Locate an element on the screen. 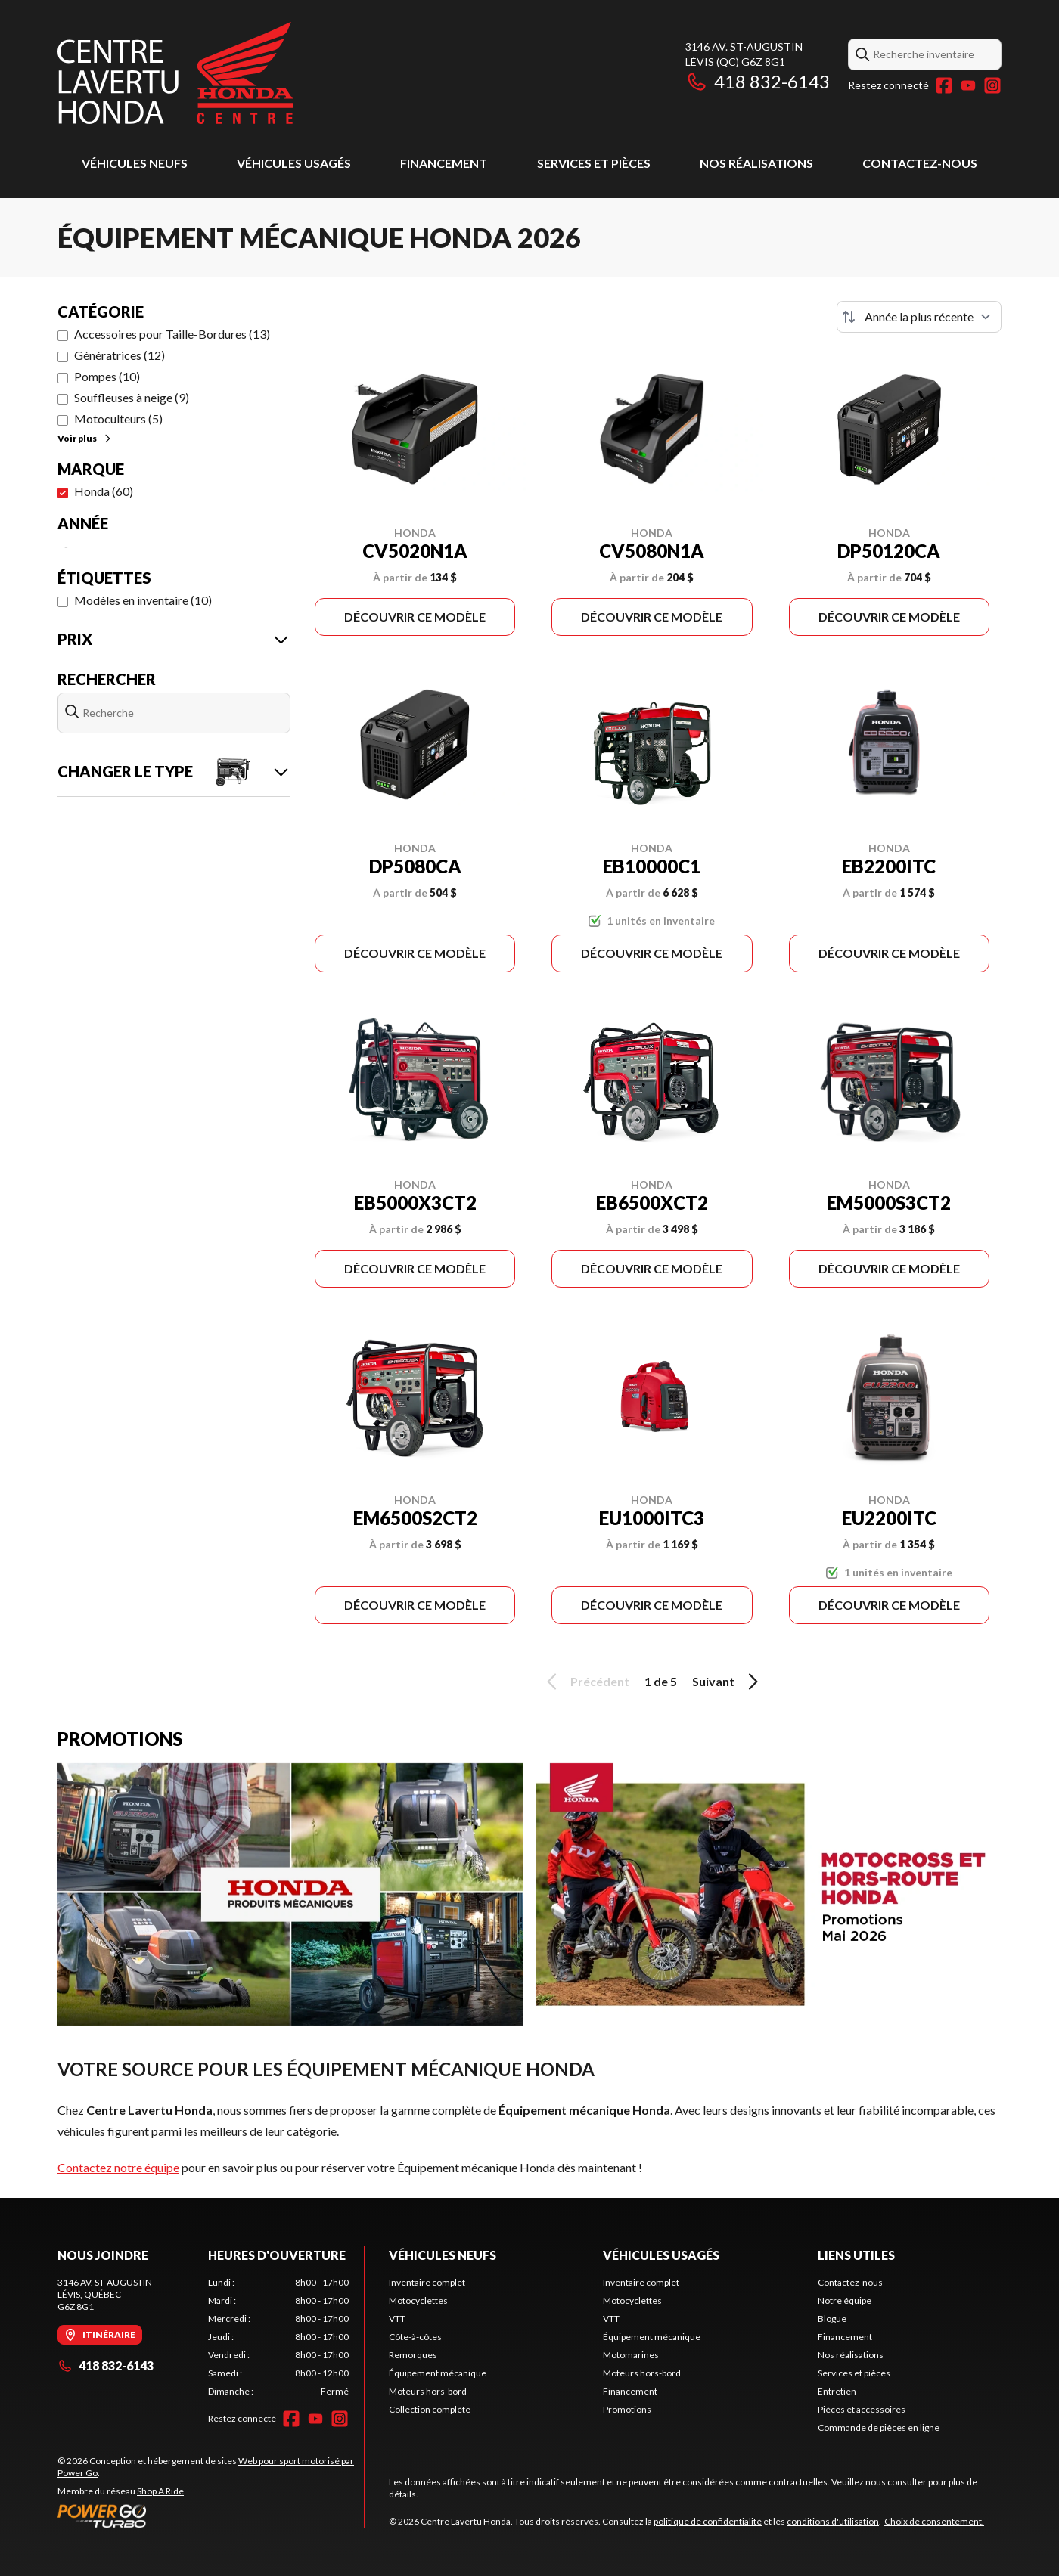  Motoculteurs (5) is located at coordinates (118, 418).